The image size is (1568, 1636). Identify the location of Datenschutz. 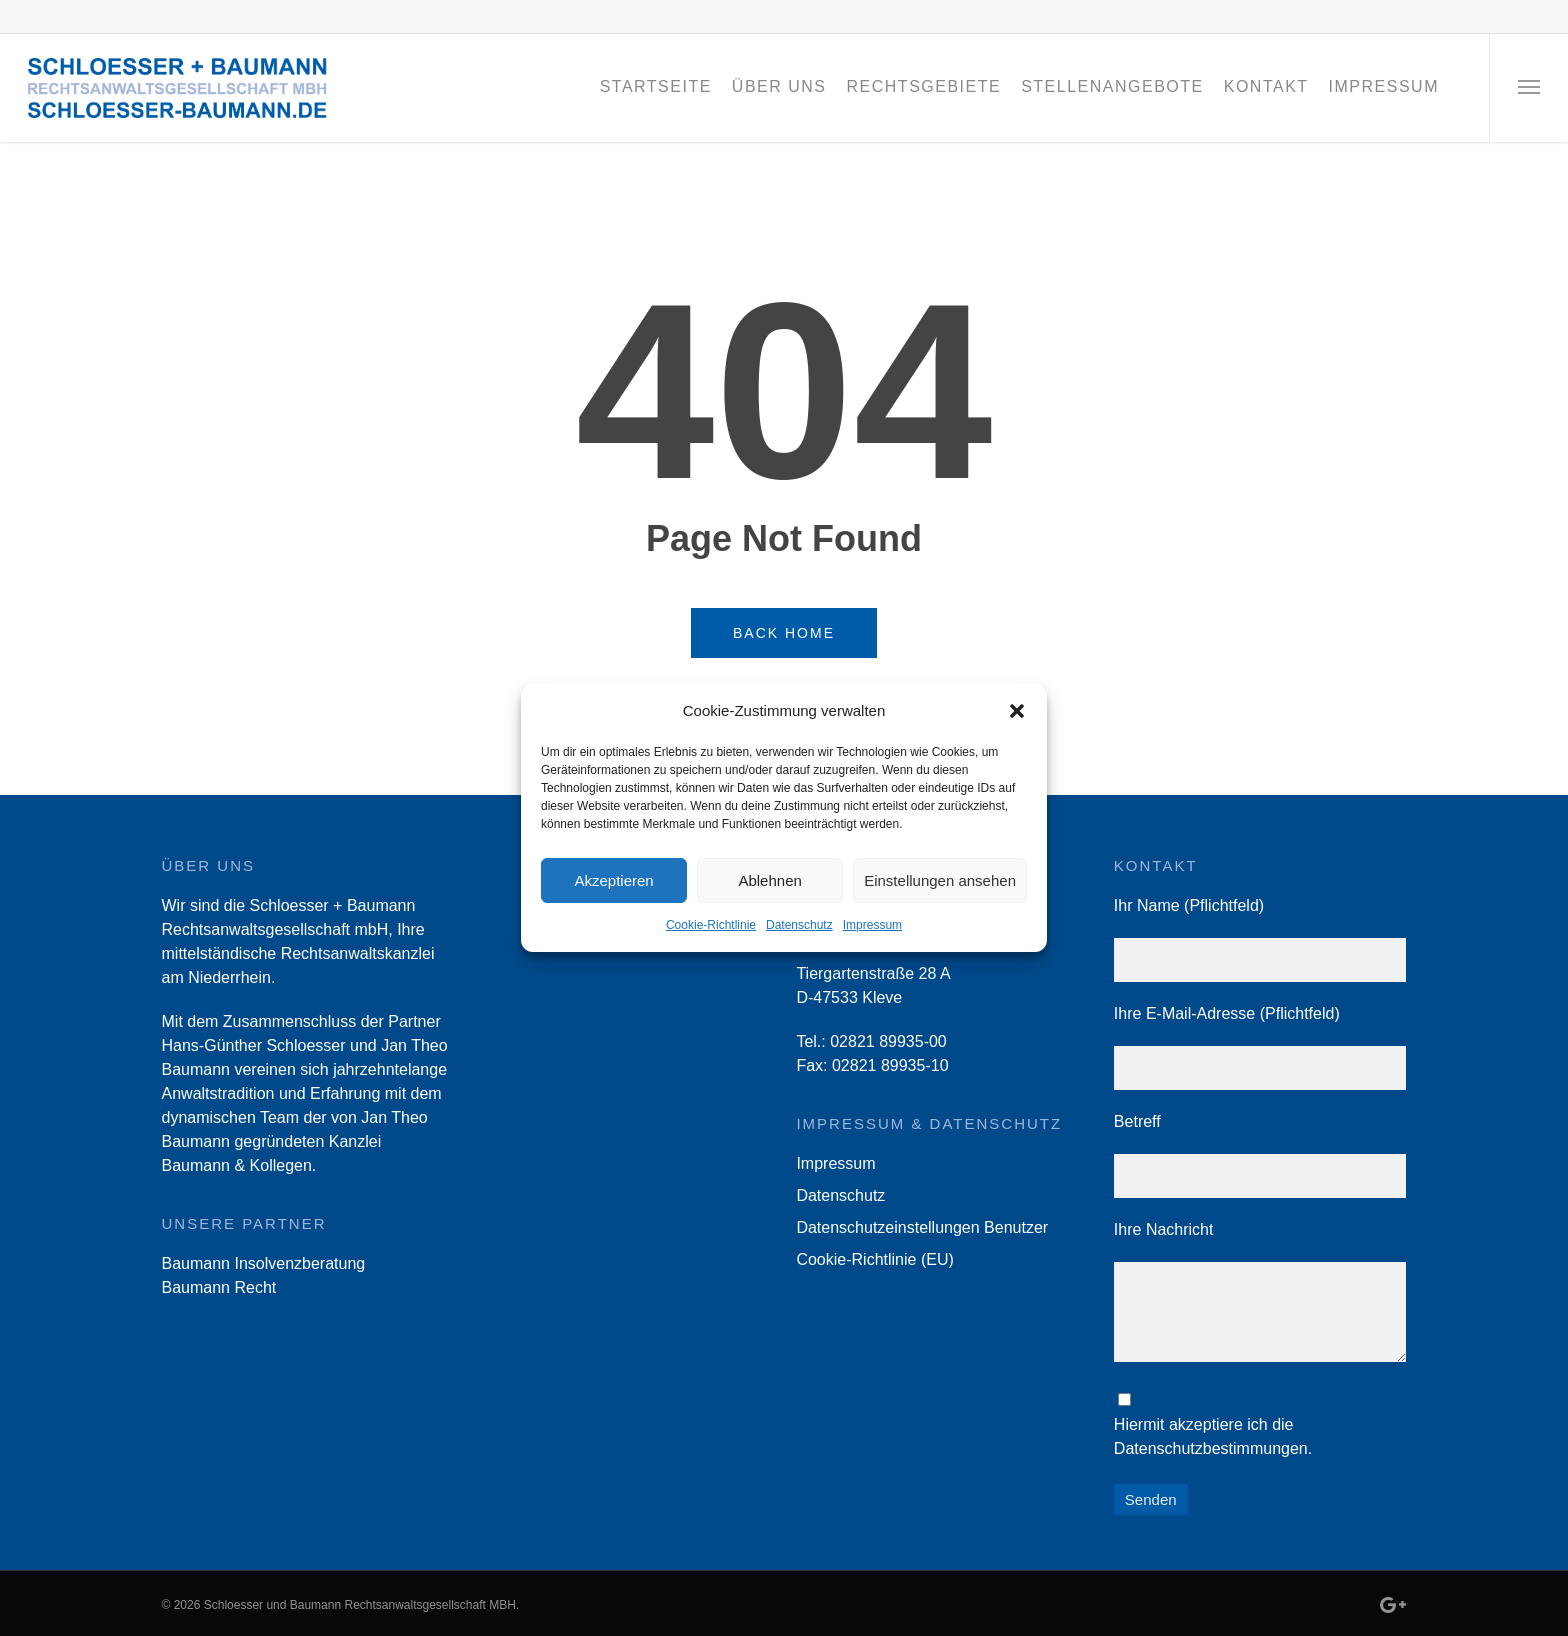
(799, 925).